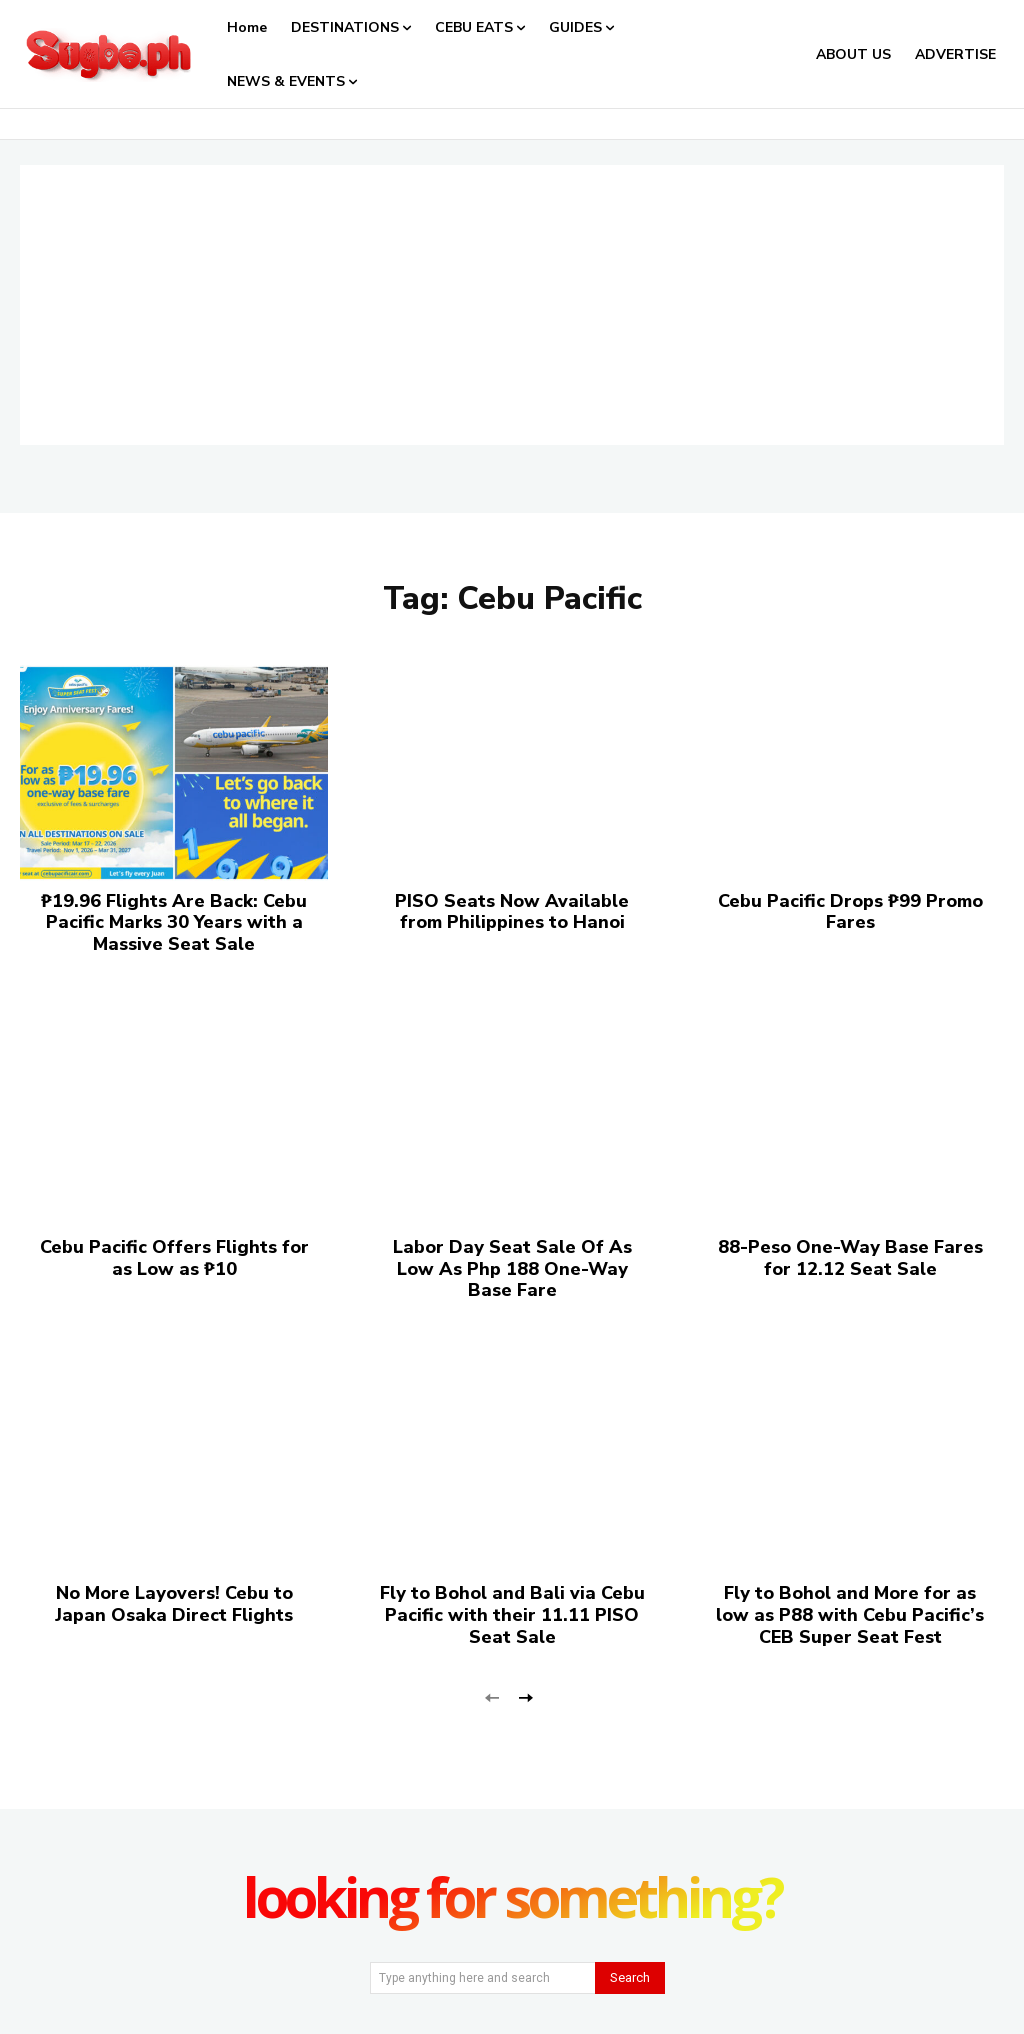 The image size is (1024, 2034). I want to click on Fly to Bohol and Bali via Cebu Pacific with their 11.11 PISO Seat Sale, so click(512, 1614).